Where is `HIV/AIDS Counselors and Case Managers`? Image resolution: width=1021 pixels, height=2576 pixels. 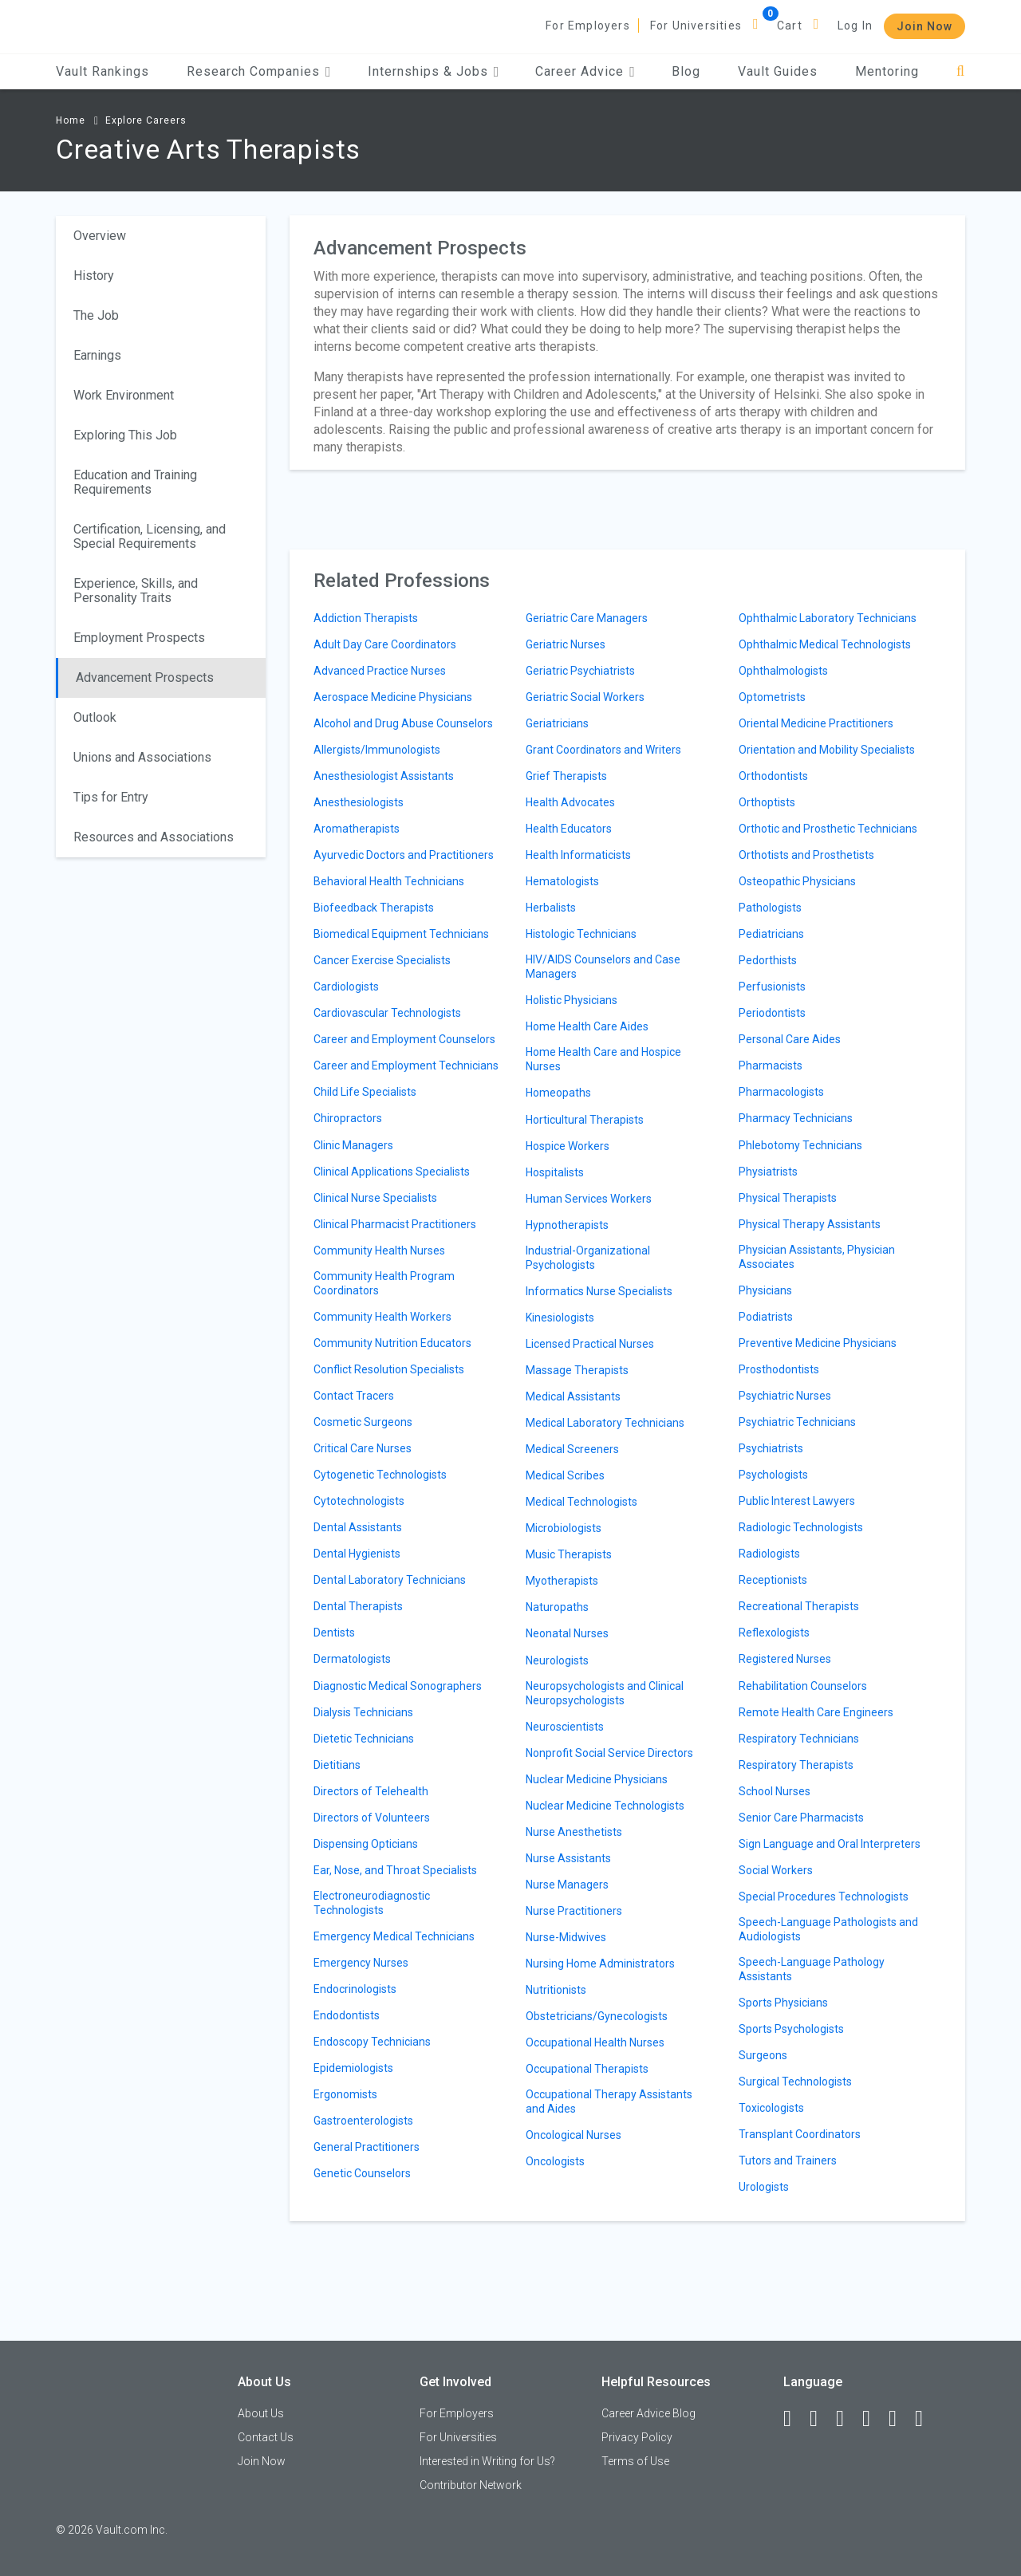 HIV/AIDS Counselors and Case Managers is located at coordinates (603, 966).